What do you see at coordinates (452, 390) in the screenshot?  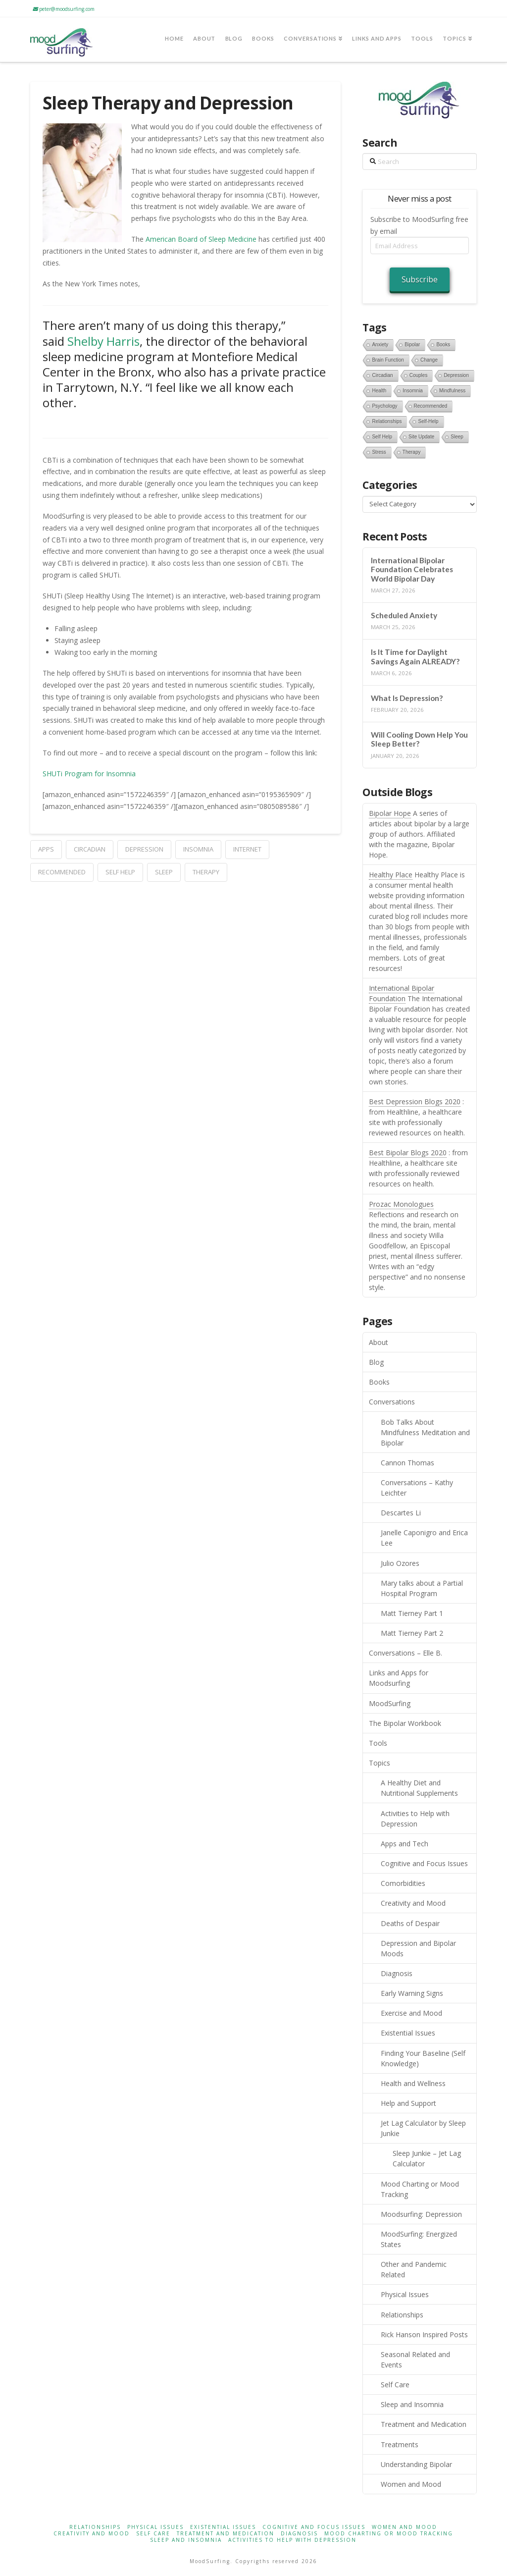 I see `mindfulness` at bounding box center [452, 390].